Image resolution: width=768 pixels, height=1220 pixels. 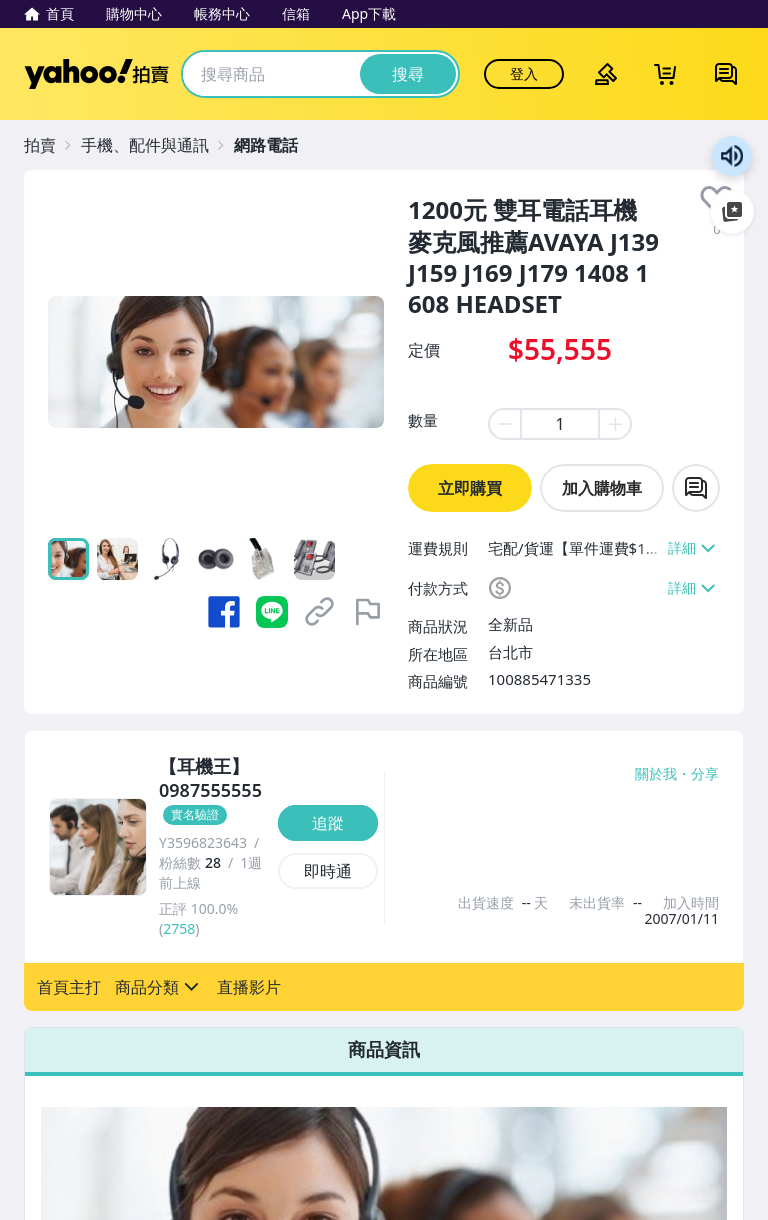 What do you see at coordinates (212, 791) in the screenshot?
I see `[【耳機王】0987555555]` at bounding box center [212, 791].